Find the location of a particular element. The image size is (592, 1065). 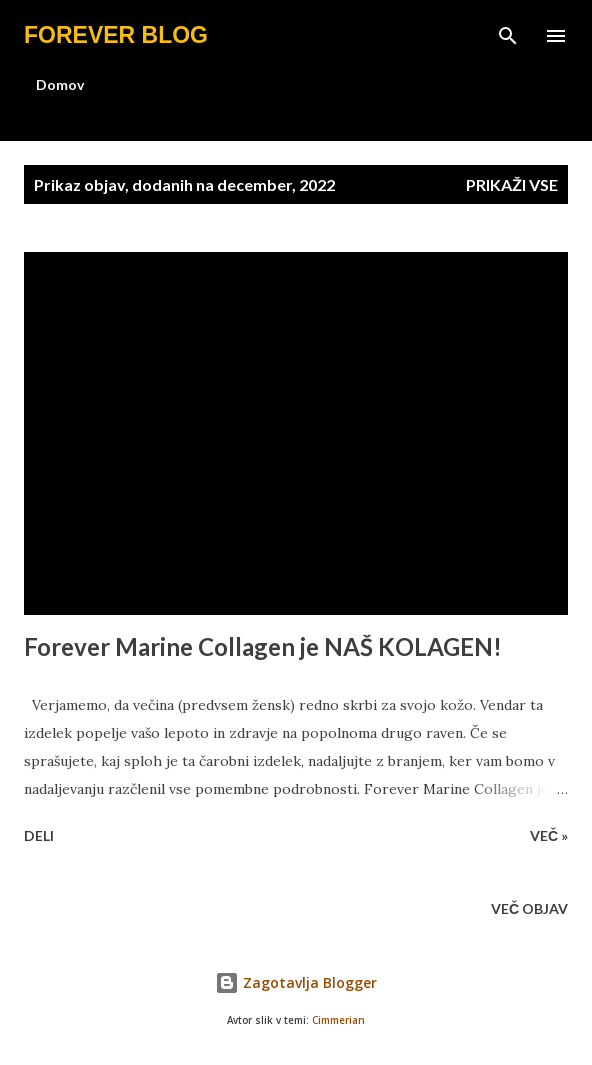

Forever blog is located at coordinates (116, 35).